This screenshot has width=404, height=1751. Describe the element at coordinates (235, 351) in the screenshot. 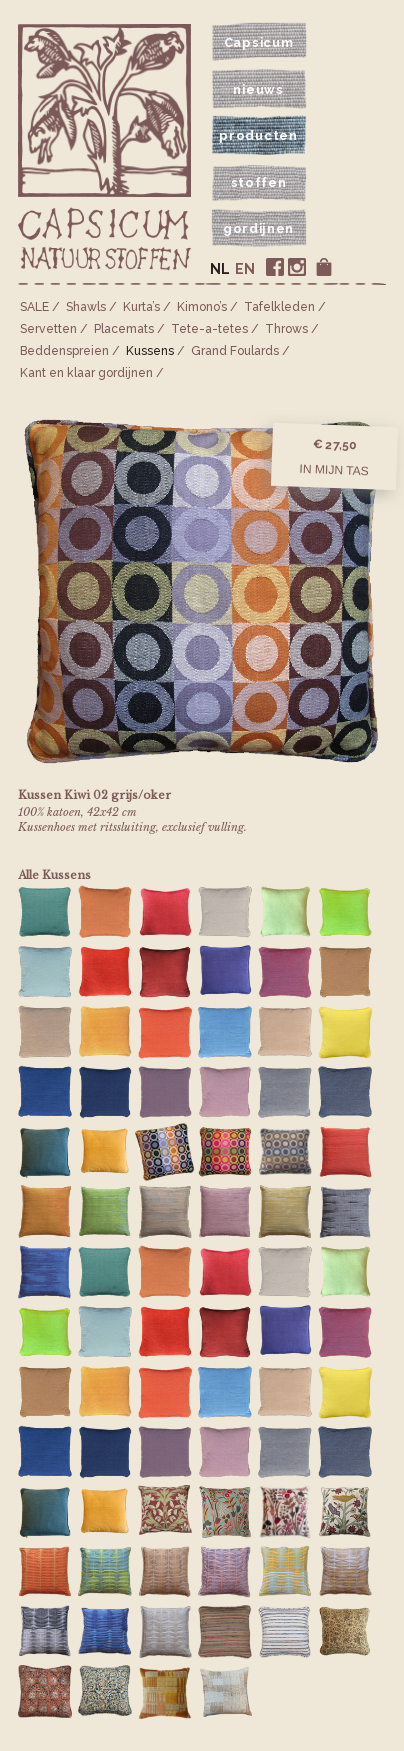

I see `Grand Foulards` at that location.